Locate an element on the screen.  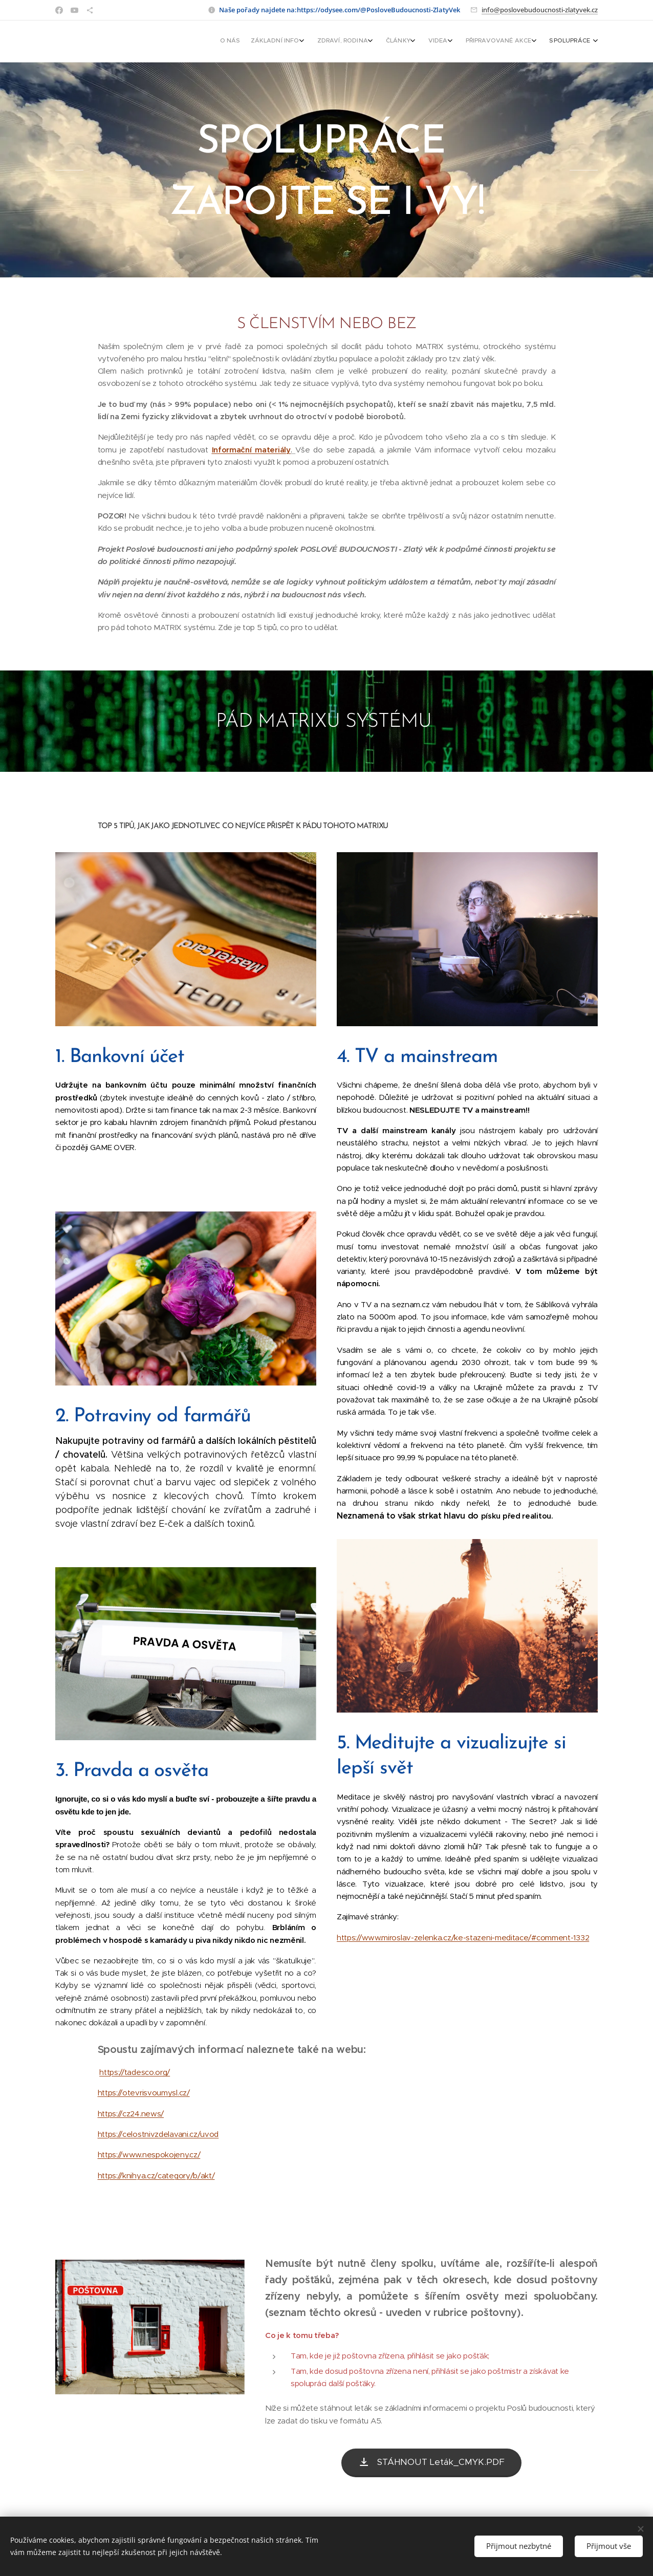
[menuitem] is located at coordinates (491, 41).